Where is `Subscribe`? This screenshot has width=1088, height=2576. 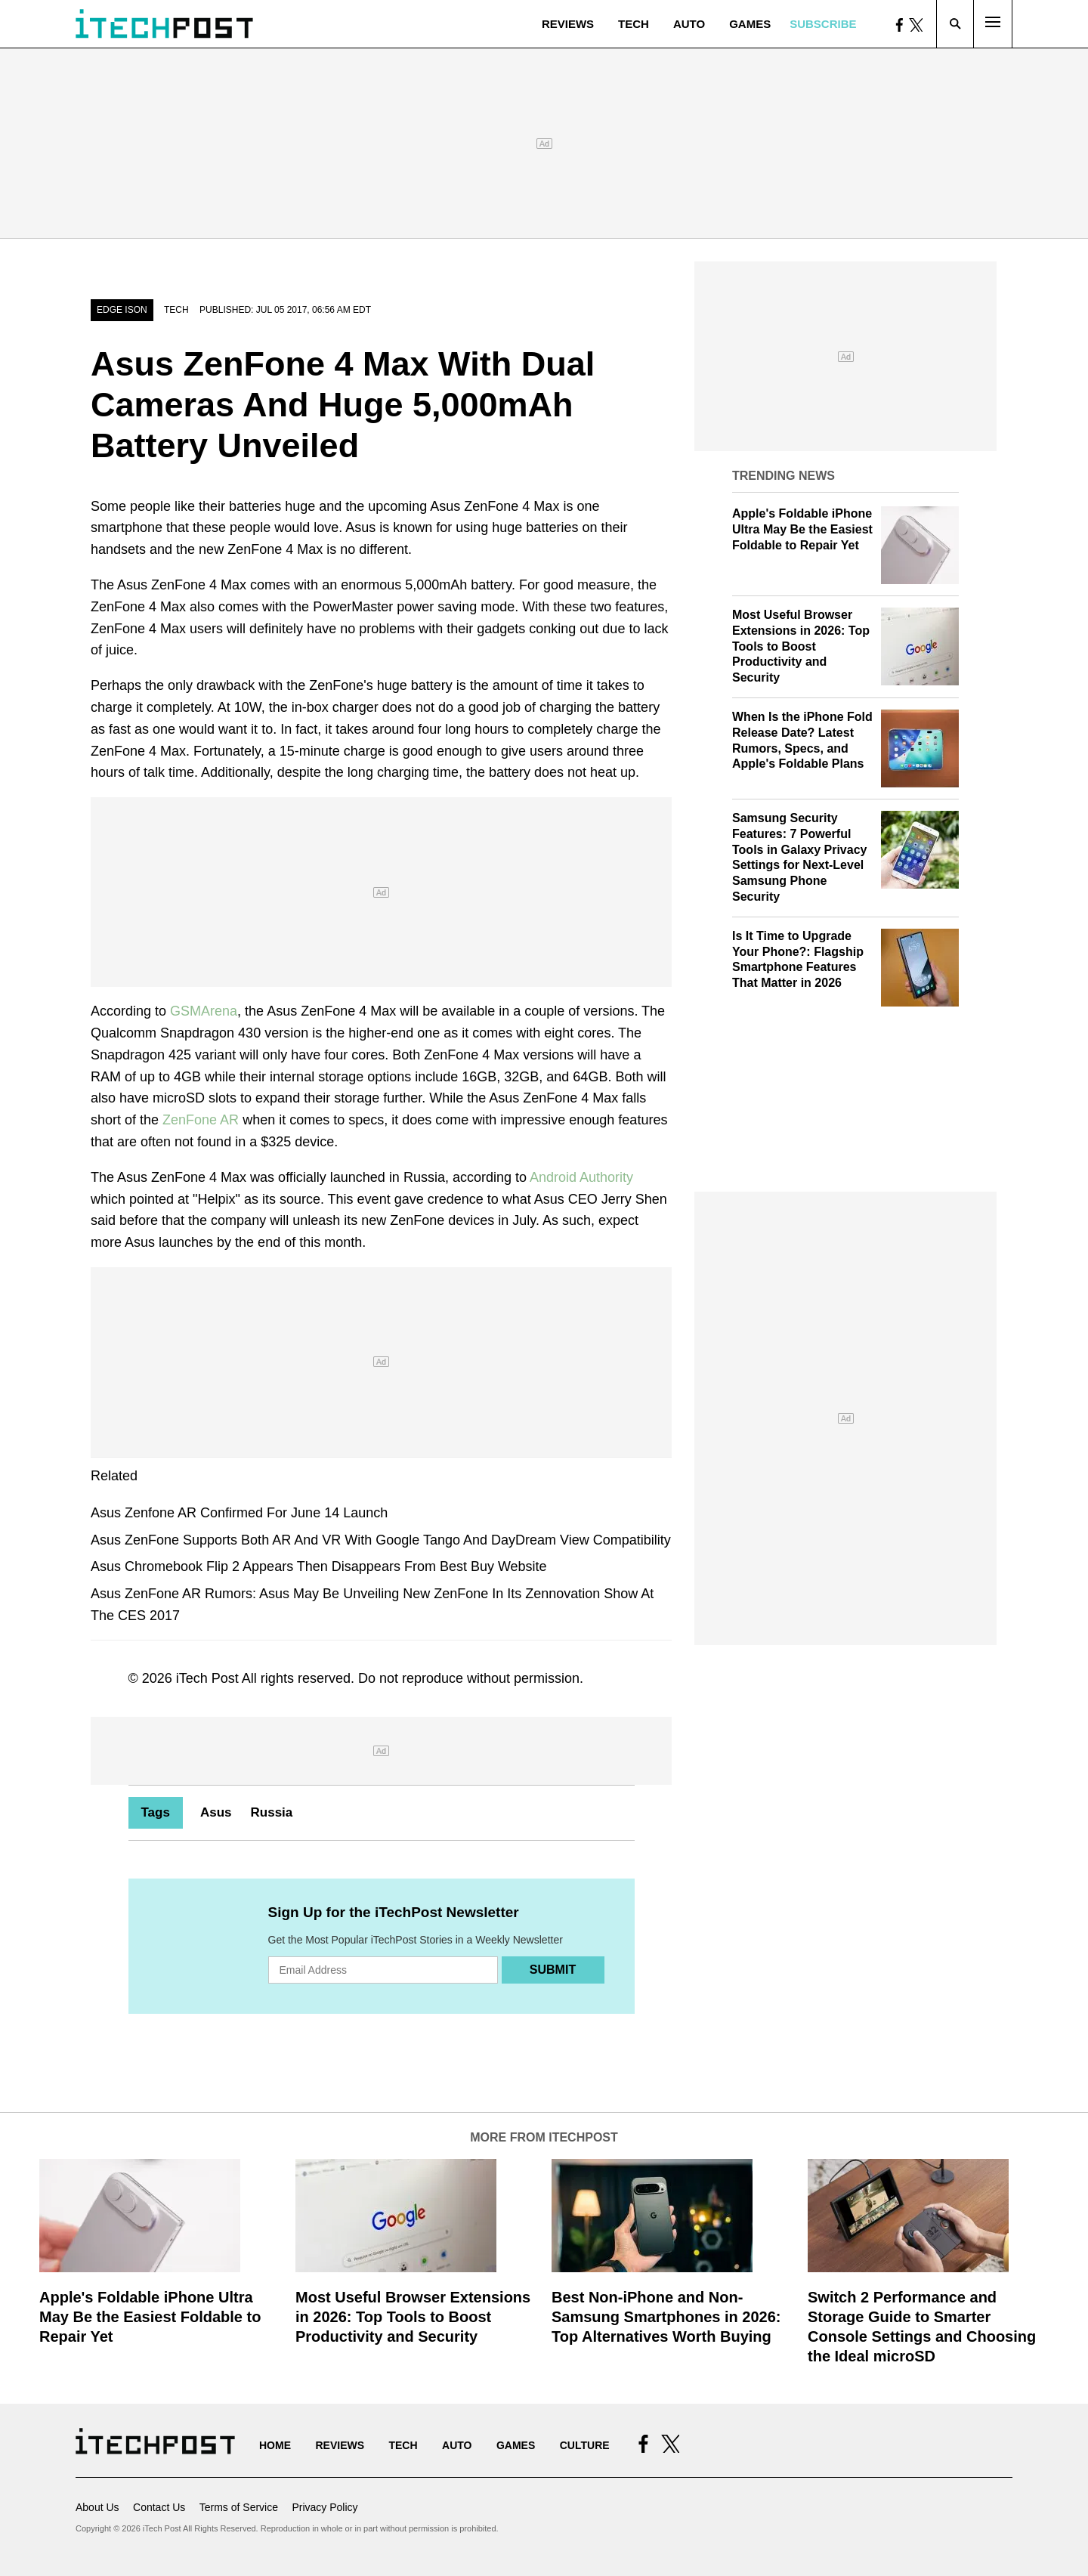 Subscribe is located at coordinates (823, 23).